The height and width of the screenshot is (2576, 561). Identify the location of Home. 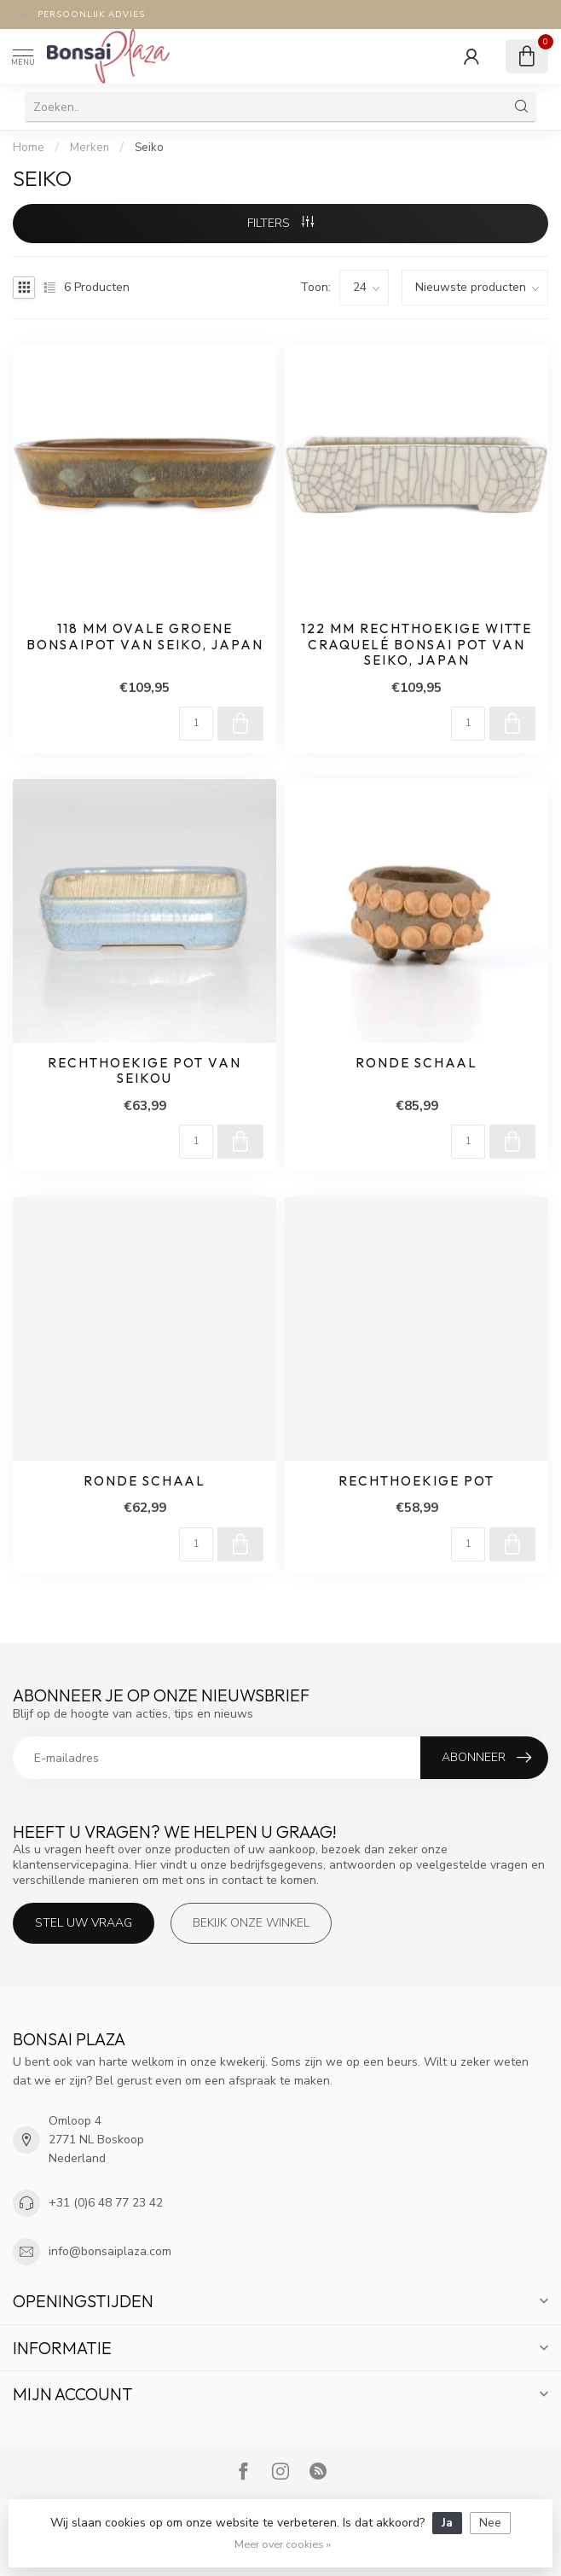
(28, 147).